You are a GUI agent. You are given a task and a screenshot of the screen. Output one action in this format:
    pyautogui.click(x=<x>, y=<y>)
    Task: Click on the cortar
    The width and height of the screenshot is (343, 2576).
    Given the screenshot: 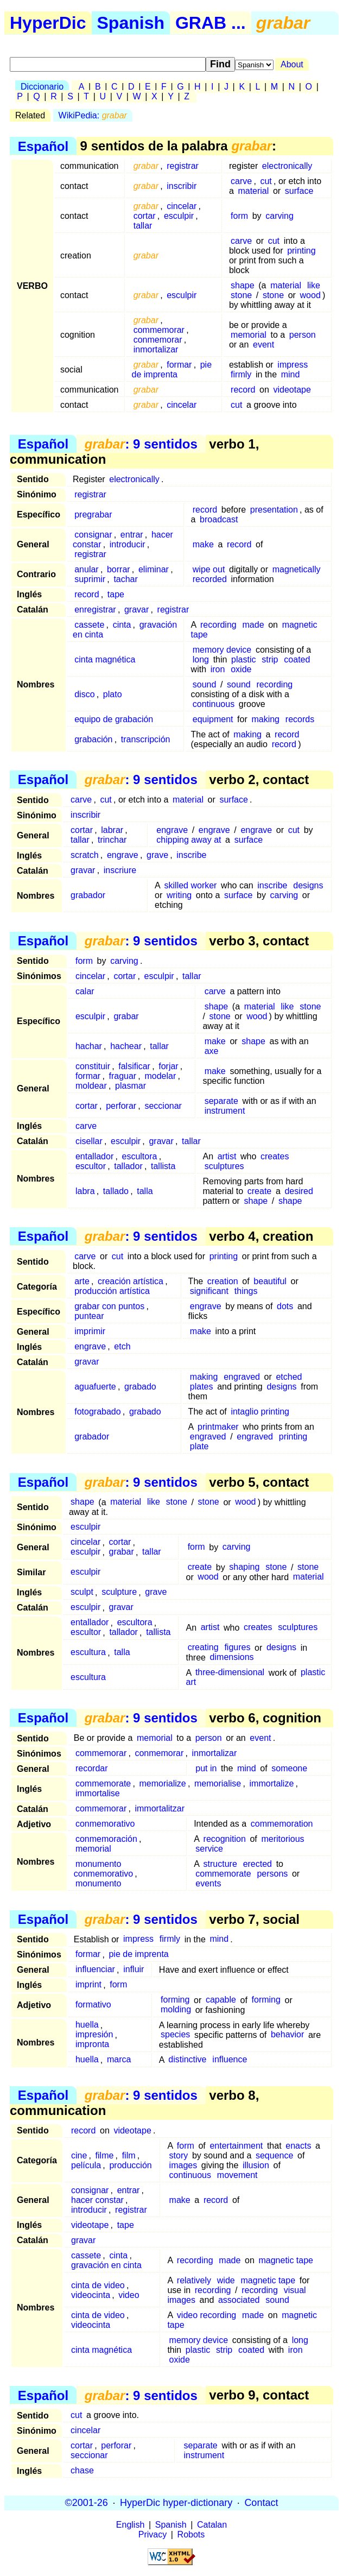 What is the action you would take?
    pyautogui.click(x=145, y=215)
    